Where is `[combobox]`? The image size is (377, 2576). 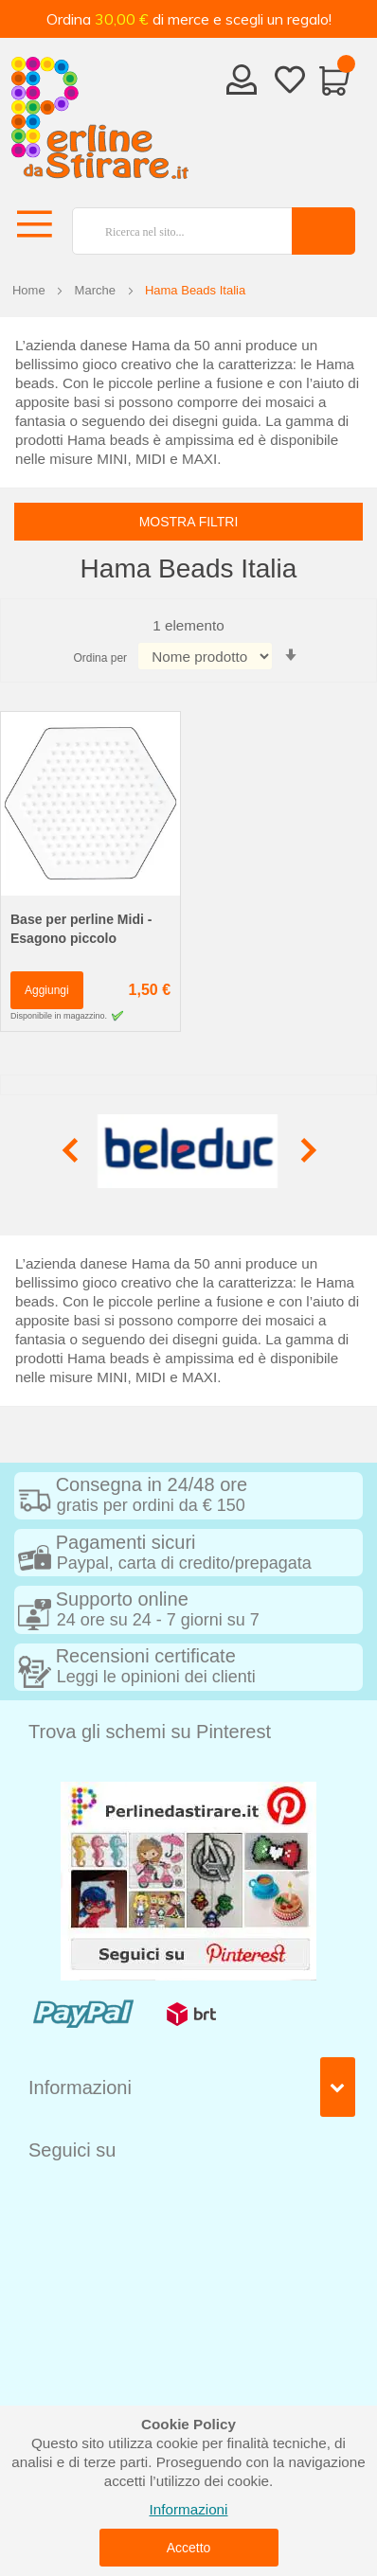 [combobox] is located at coordinates (174, 231).